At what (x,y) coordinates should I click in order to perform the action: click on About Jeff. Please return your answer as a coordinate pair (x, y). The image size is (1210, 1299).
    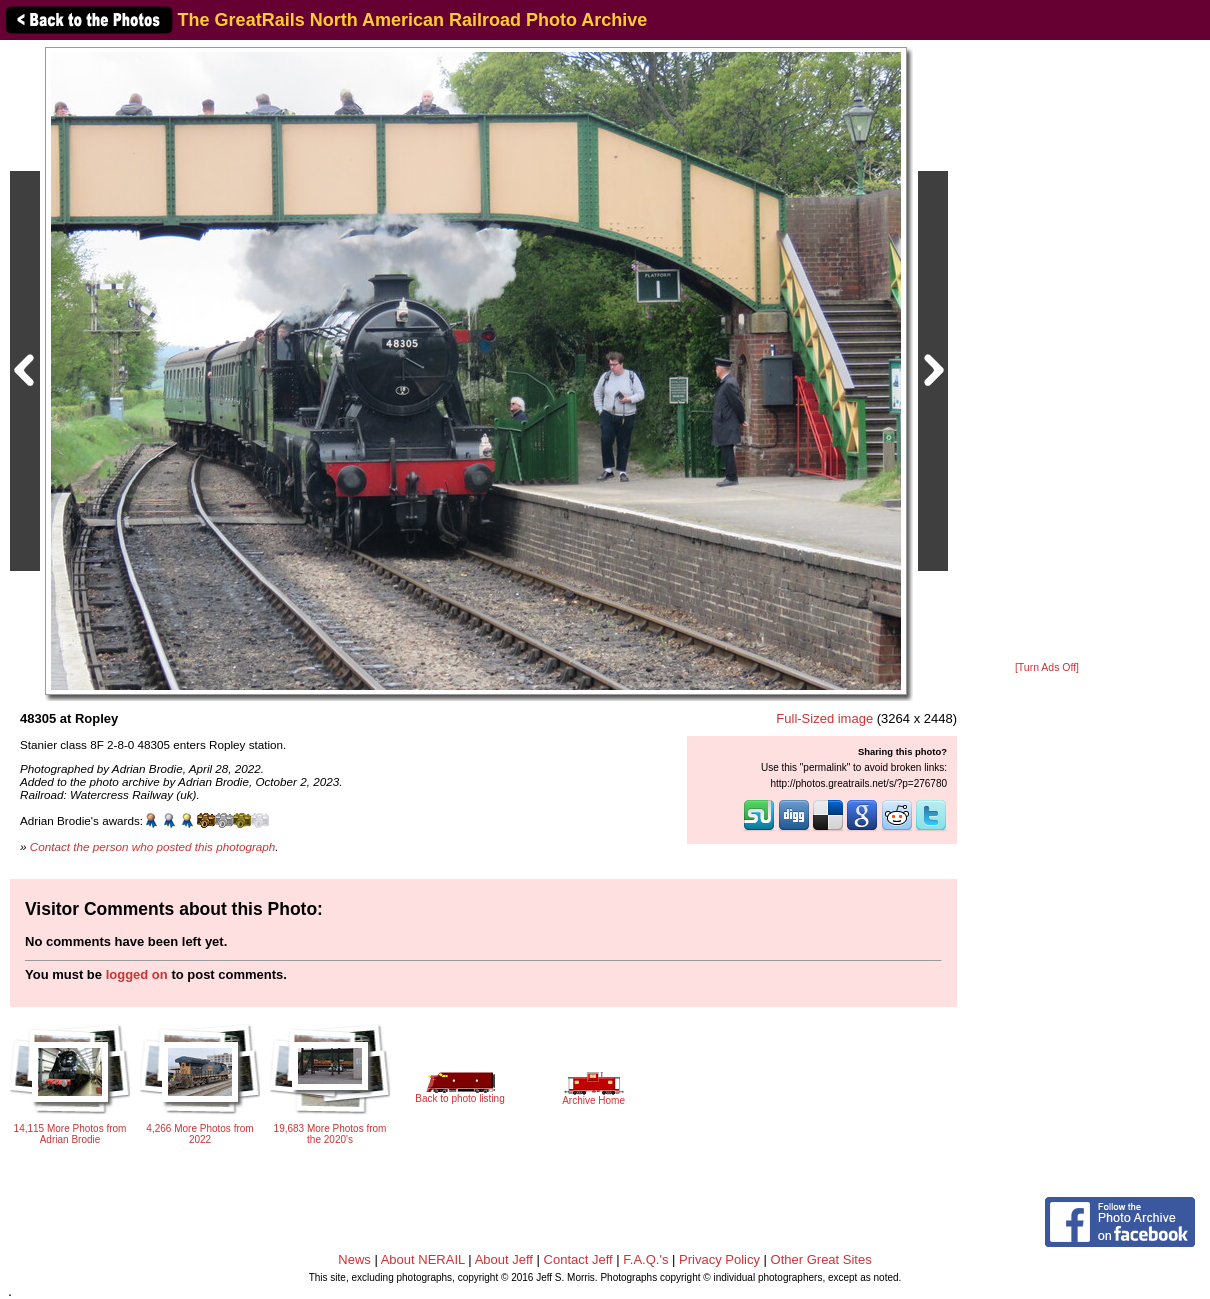
    Looking at the image, I should click on (504, 1259).